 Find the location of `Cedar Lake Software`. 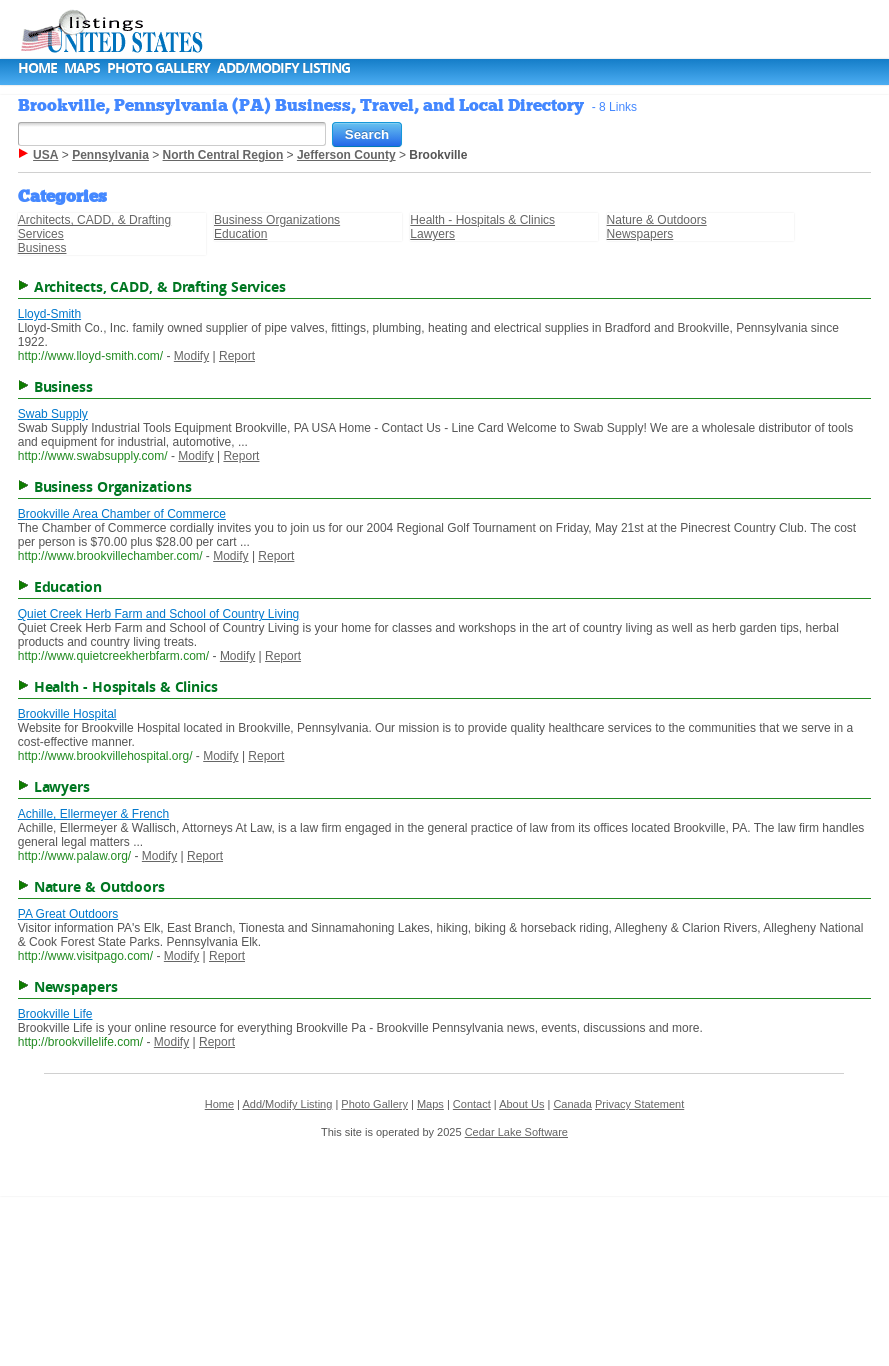

Cedar Lake Software is located at coordinates (516, 1132).